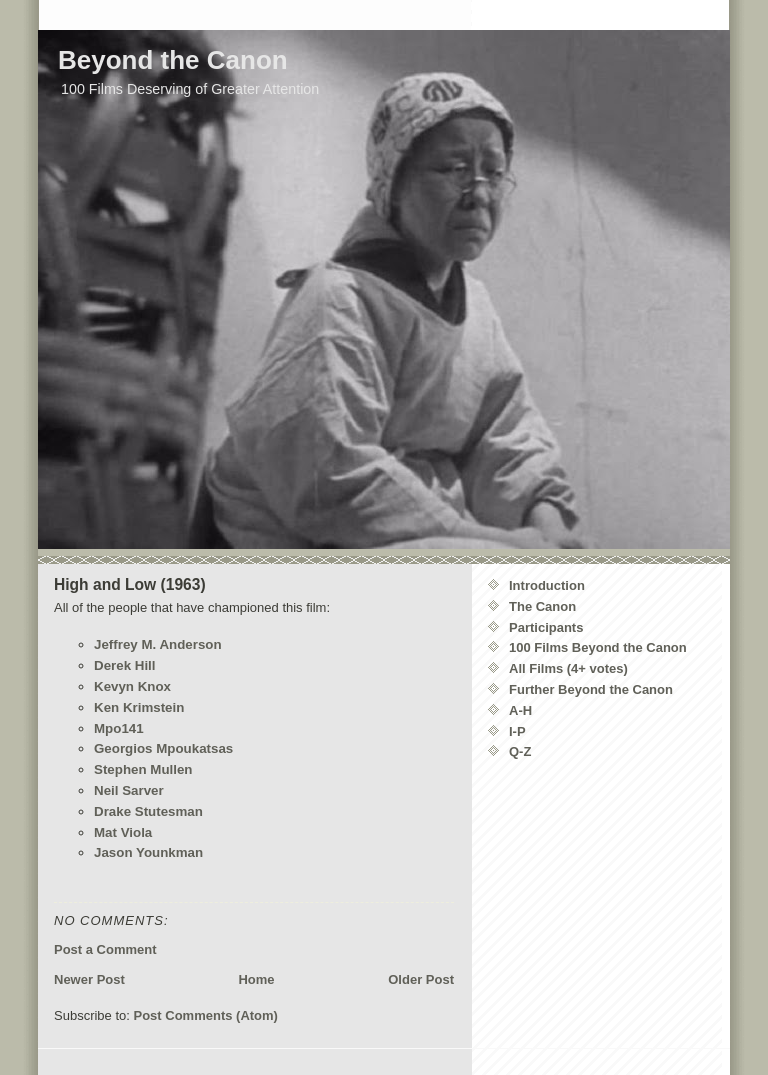 The height and width of the screenshot is (1075, 768). I want to click on All Films (4+ votes), so click(568, 668).